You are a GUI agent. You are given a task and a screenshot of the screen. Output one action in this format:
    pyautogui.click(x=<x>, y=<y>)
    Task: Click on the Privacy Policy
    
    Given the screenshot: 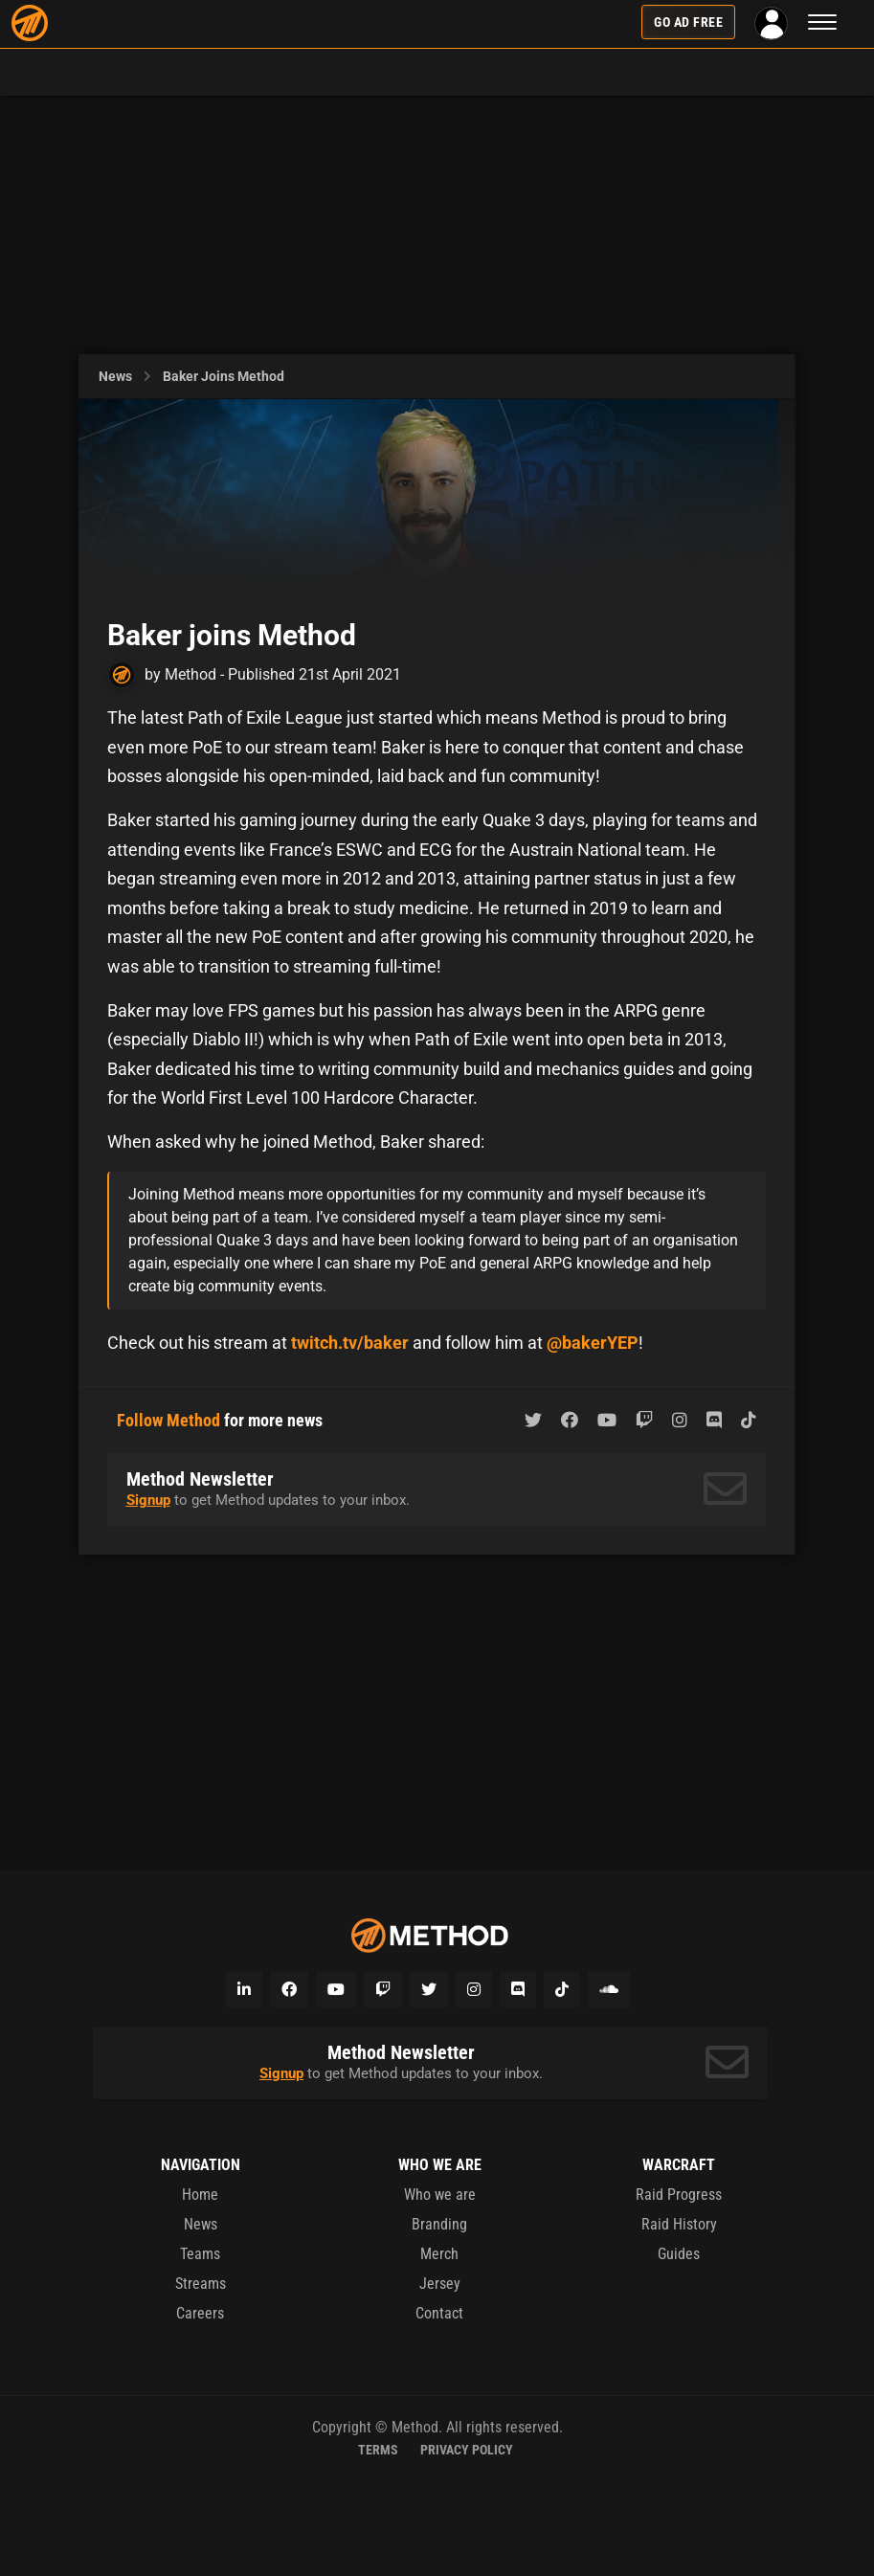 What is the action you would take?
    pyautogui.click(x=466, y=2449)
    